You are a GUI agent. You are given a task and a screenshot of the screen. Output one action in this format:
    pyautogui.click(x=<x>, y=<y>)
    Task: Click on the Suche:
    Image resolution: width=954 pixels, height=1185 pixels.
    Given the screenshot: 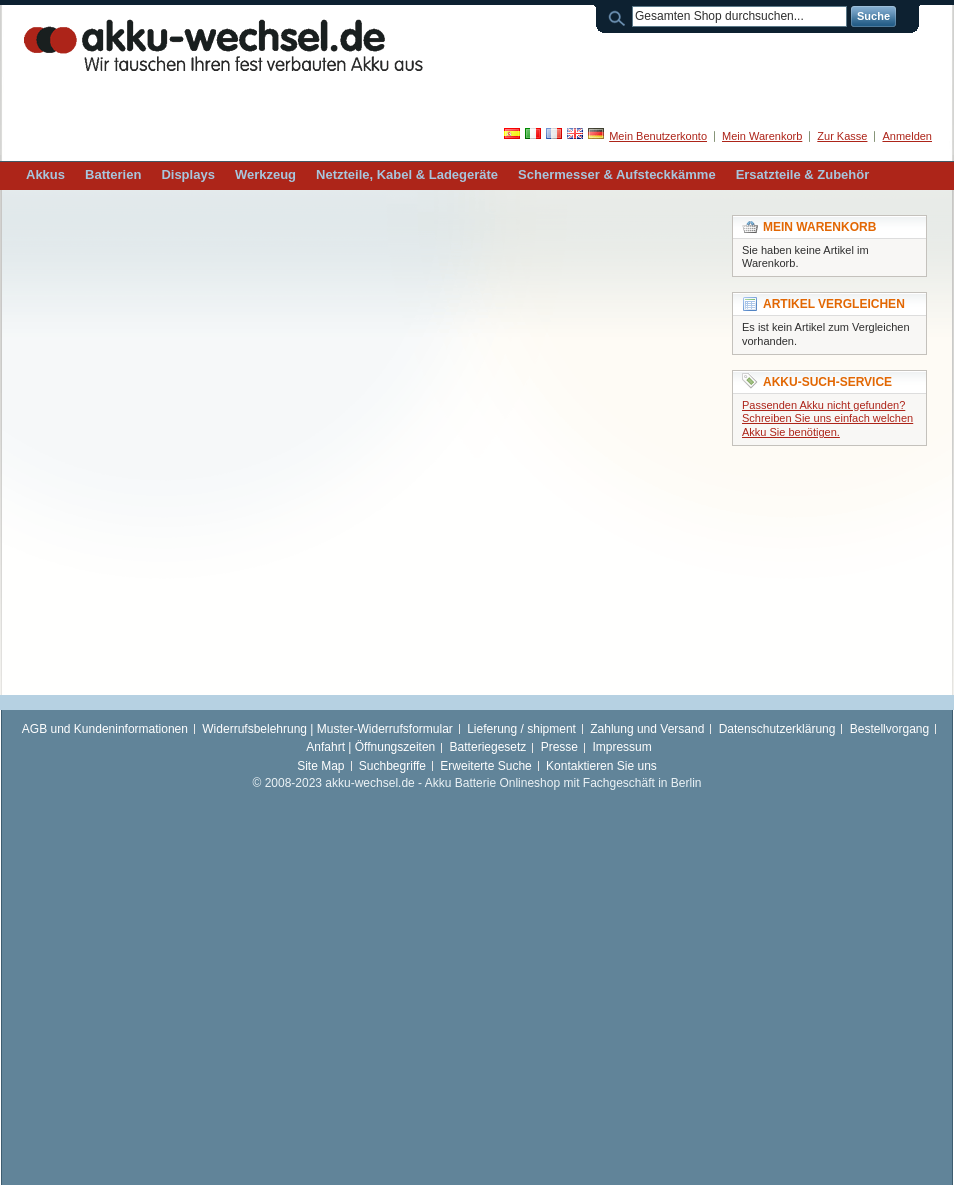 What is the action you would take?
    pyautogui.click(x=620, y=16)
    